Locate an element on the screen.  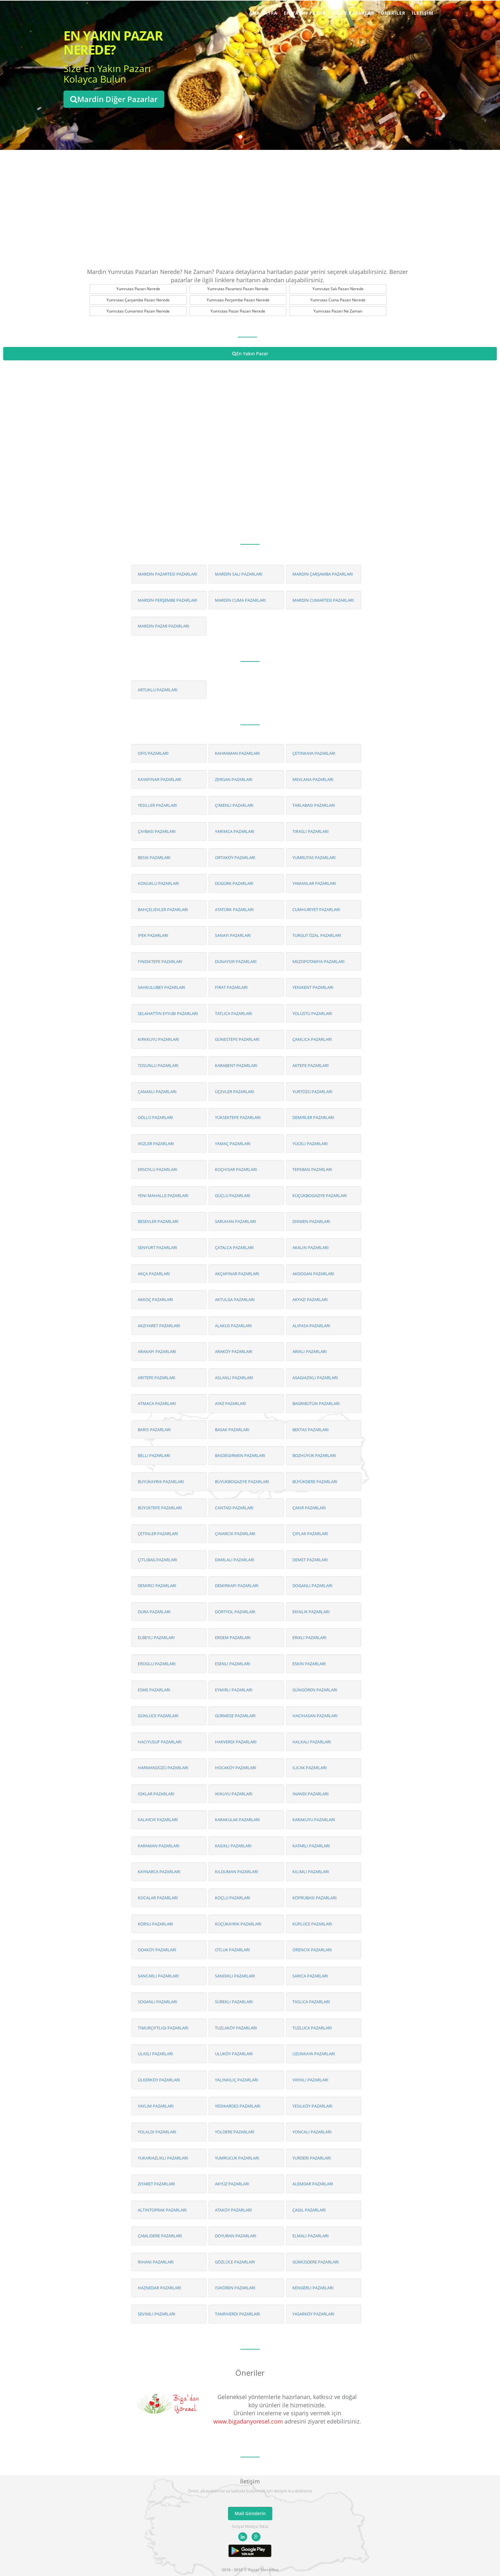
Yumrutas Pazar Pazarı Nerede is located at coordinates (237, 311).